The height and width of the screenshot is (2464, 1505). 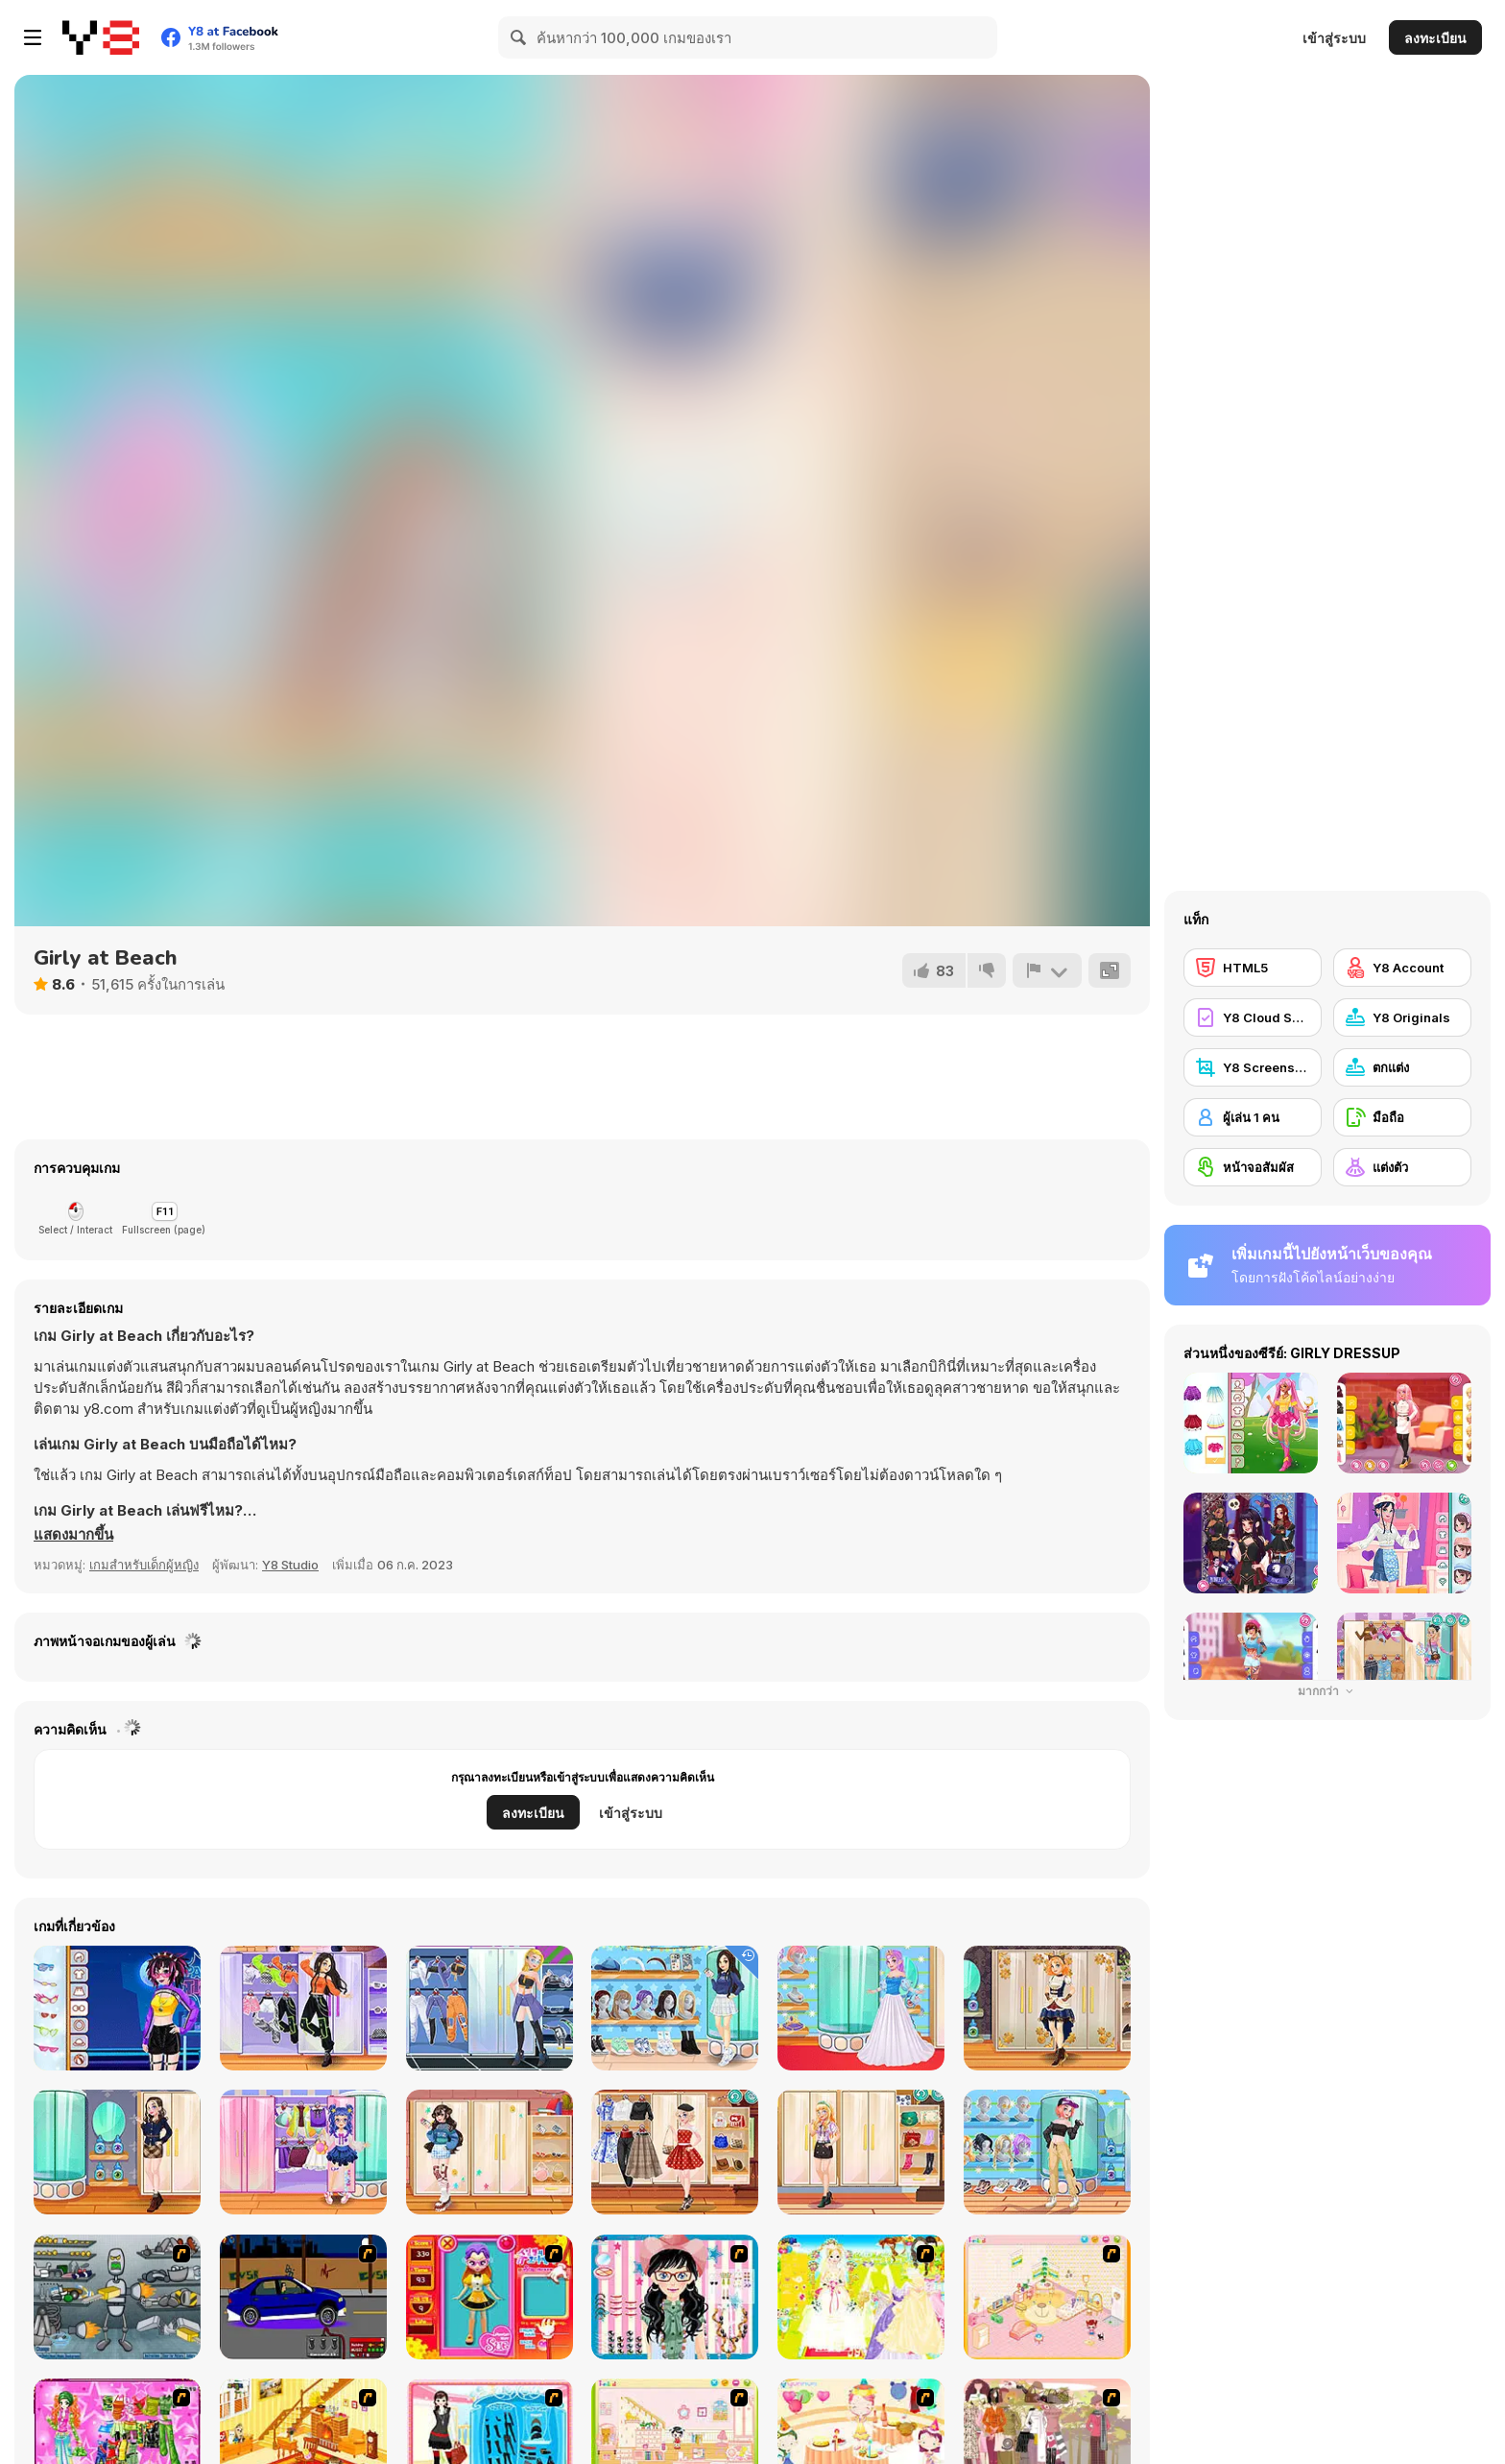 I want to click on [Search], so click(x=519, y=37).